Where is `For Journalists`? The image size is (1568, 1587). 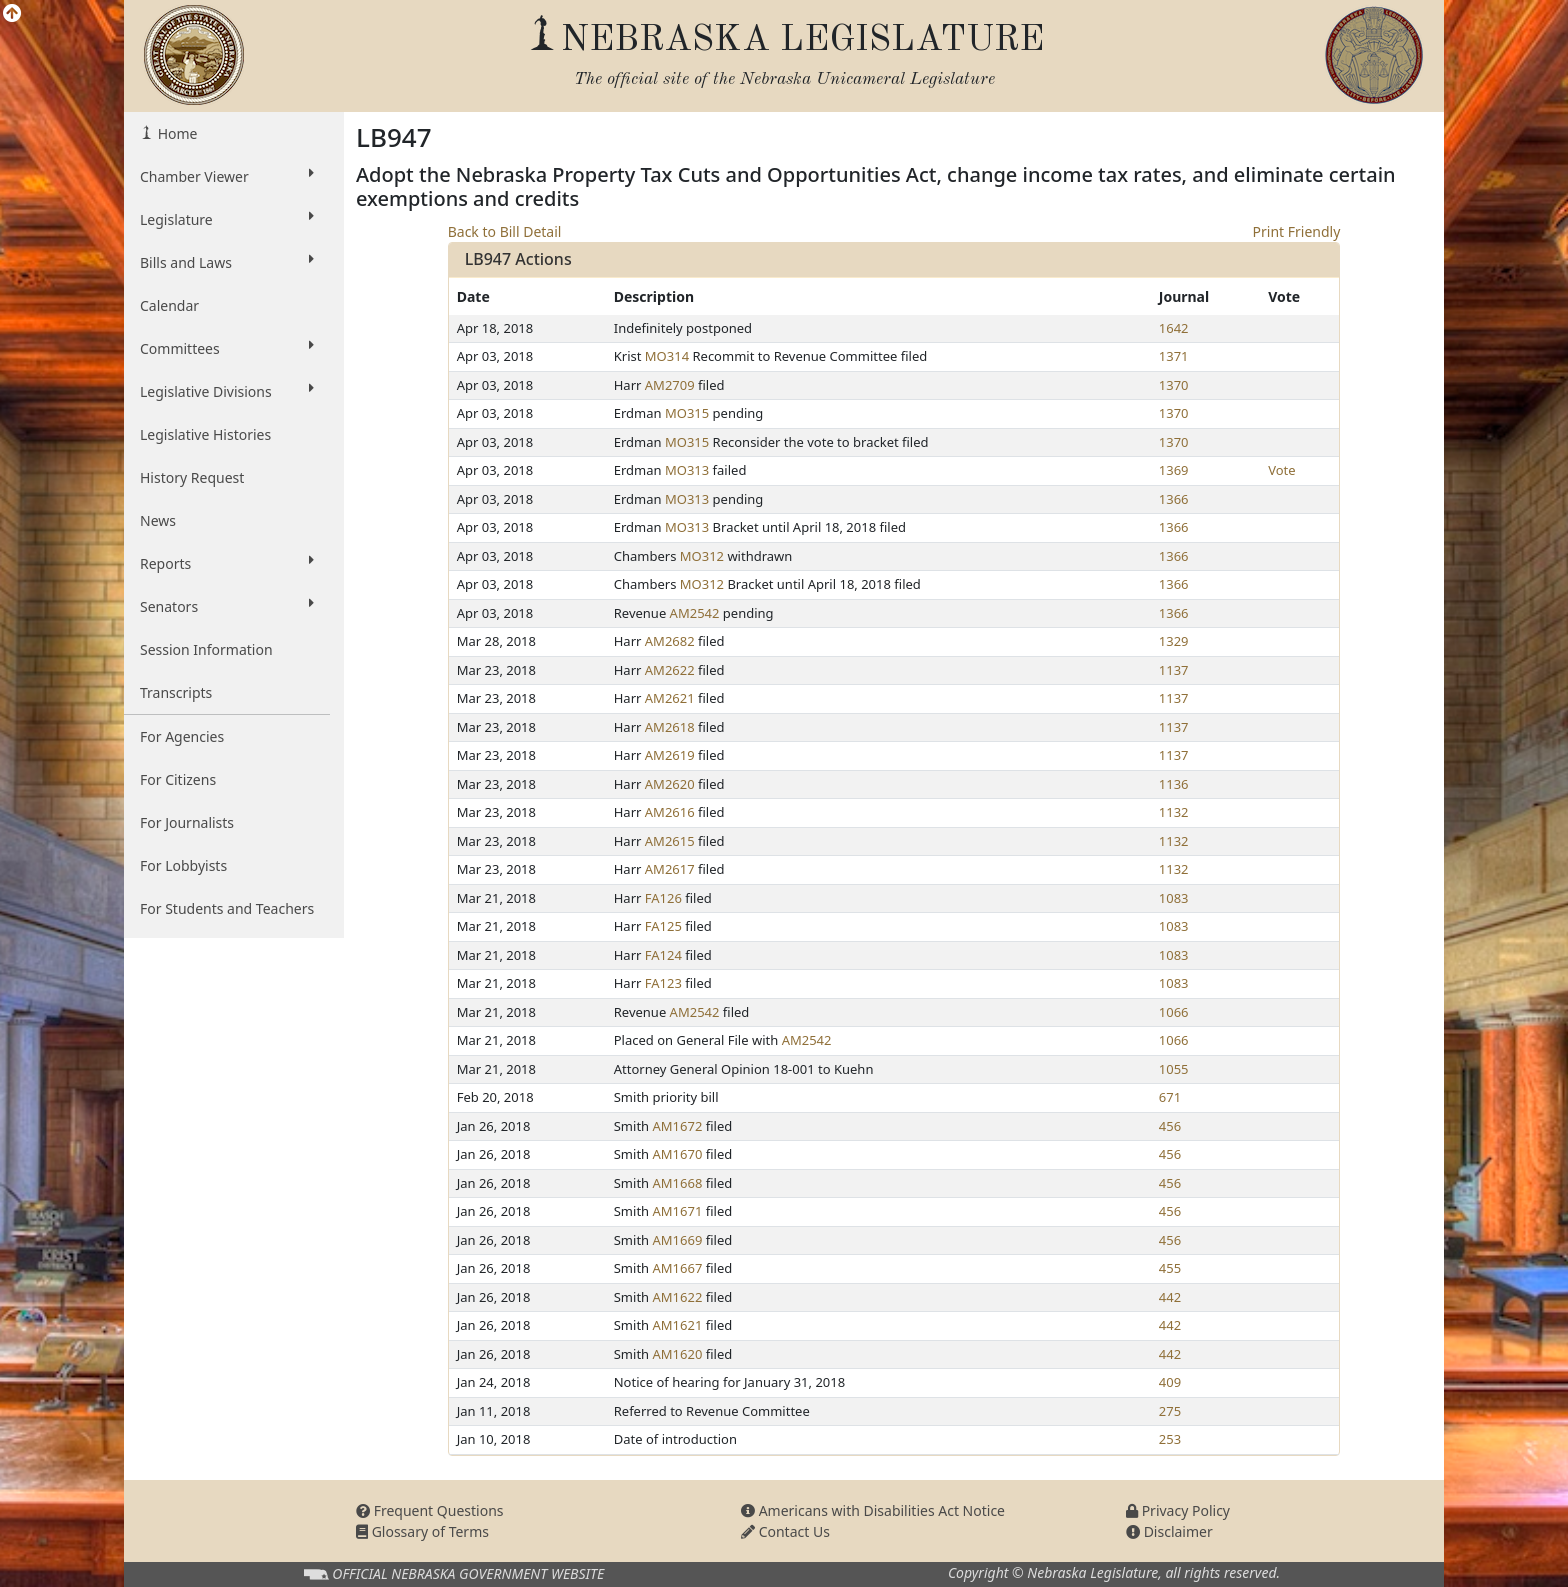
For Journalists is located at coordinates (187, 822).